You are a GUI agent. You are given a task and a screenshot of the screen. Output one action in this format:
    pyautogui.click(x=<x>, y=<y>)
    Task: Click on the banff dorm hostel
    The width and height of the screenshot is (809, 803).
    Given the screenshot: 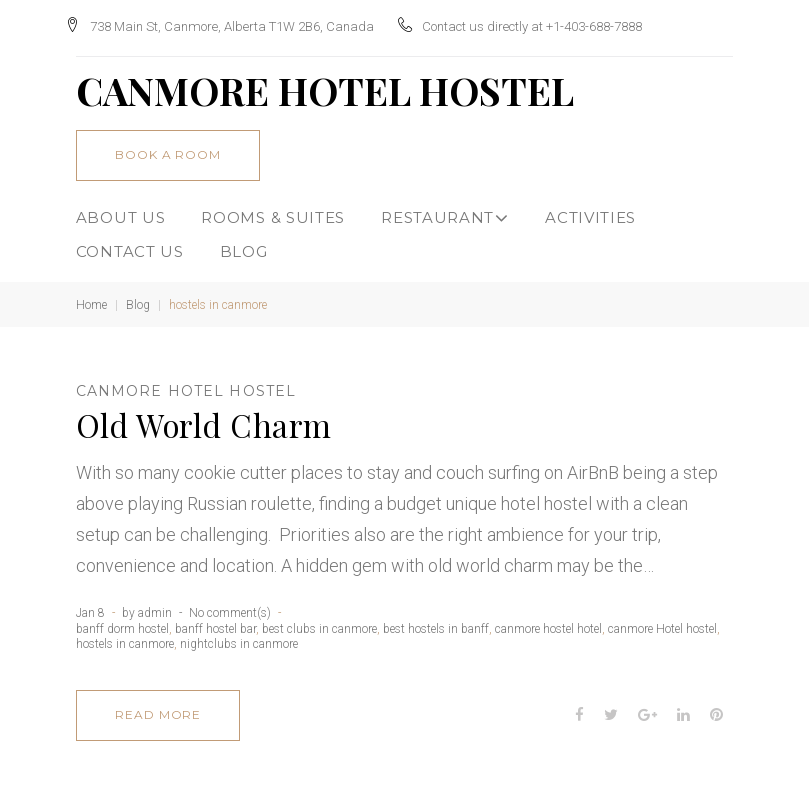 What is the action you would take?
    pyautogui.click(x=122, y=621)
    